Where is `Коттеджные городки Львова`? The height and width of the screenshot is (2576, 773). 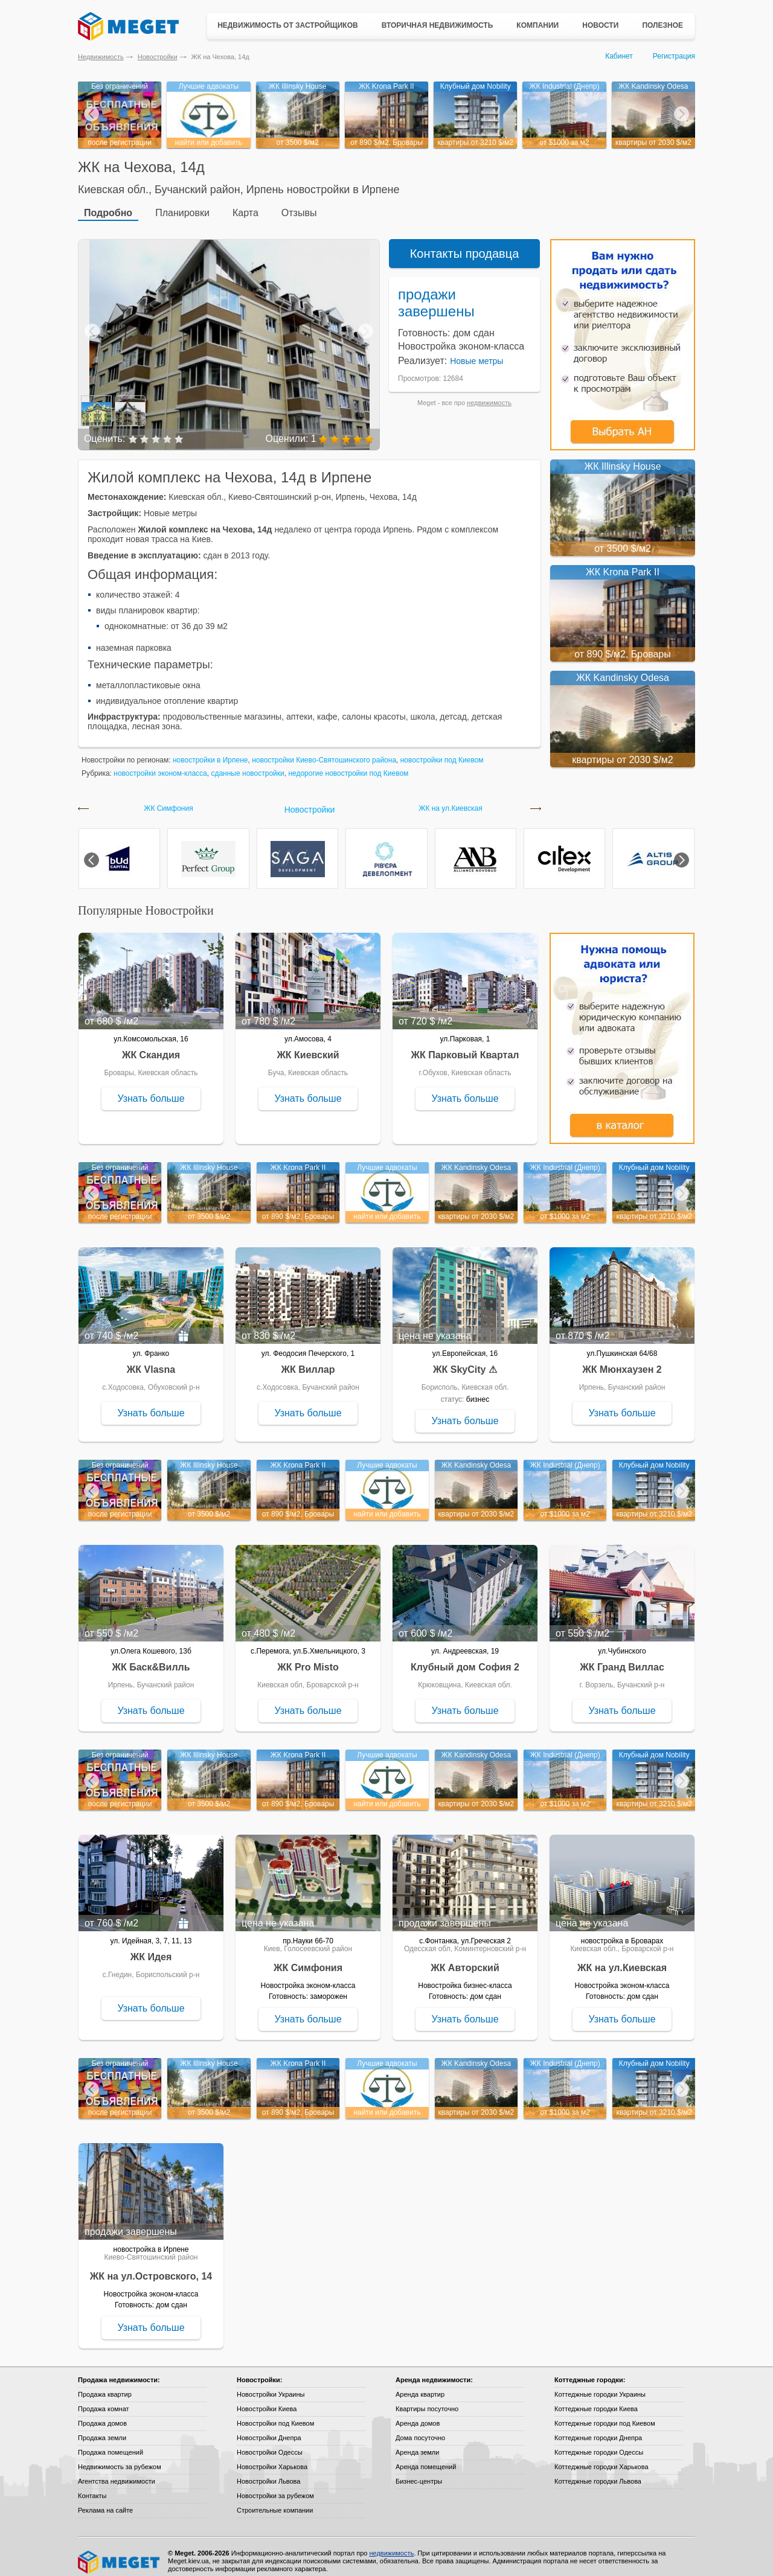 Коттеджные городки Львова is located at coordinates (597, 2472).